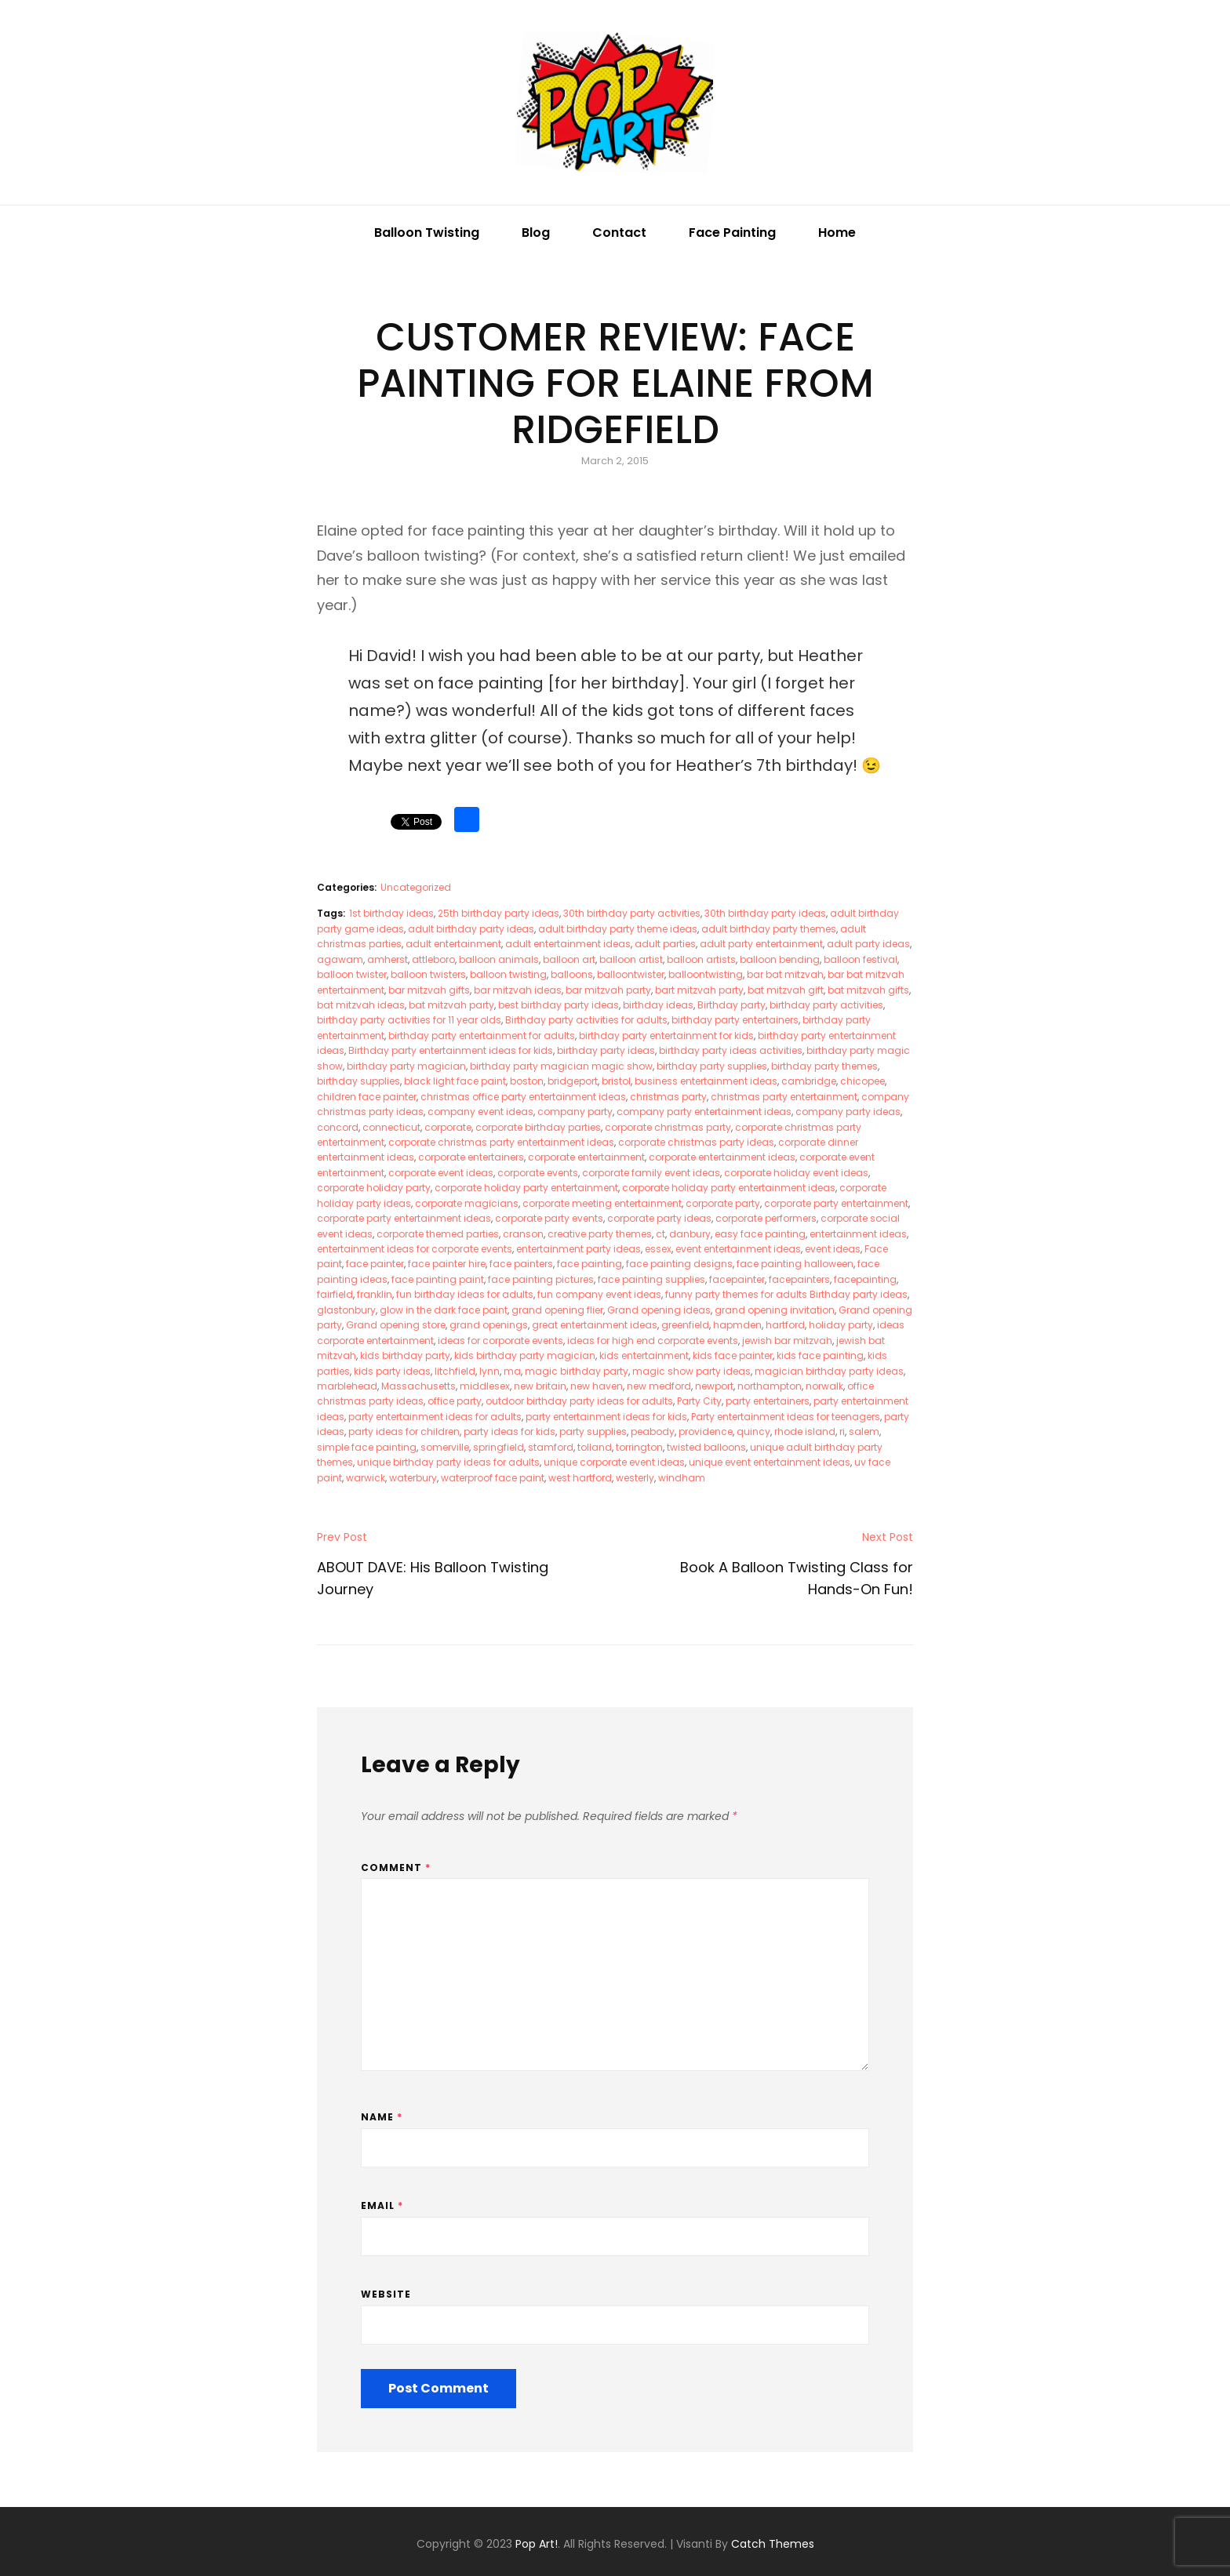 This screenshot has width=1230, height=2576. I want to click on 1st birthday ideas, so click(391, 913).